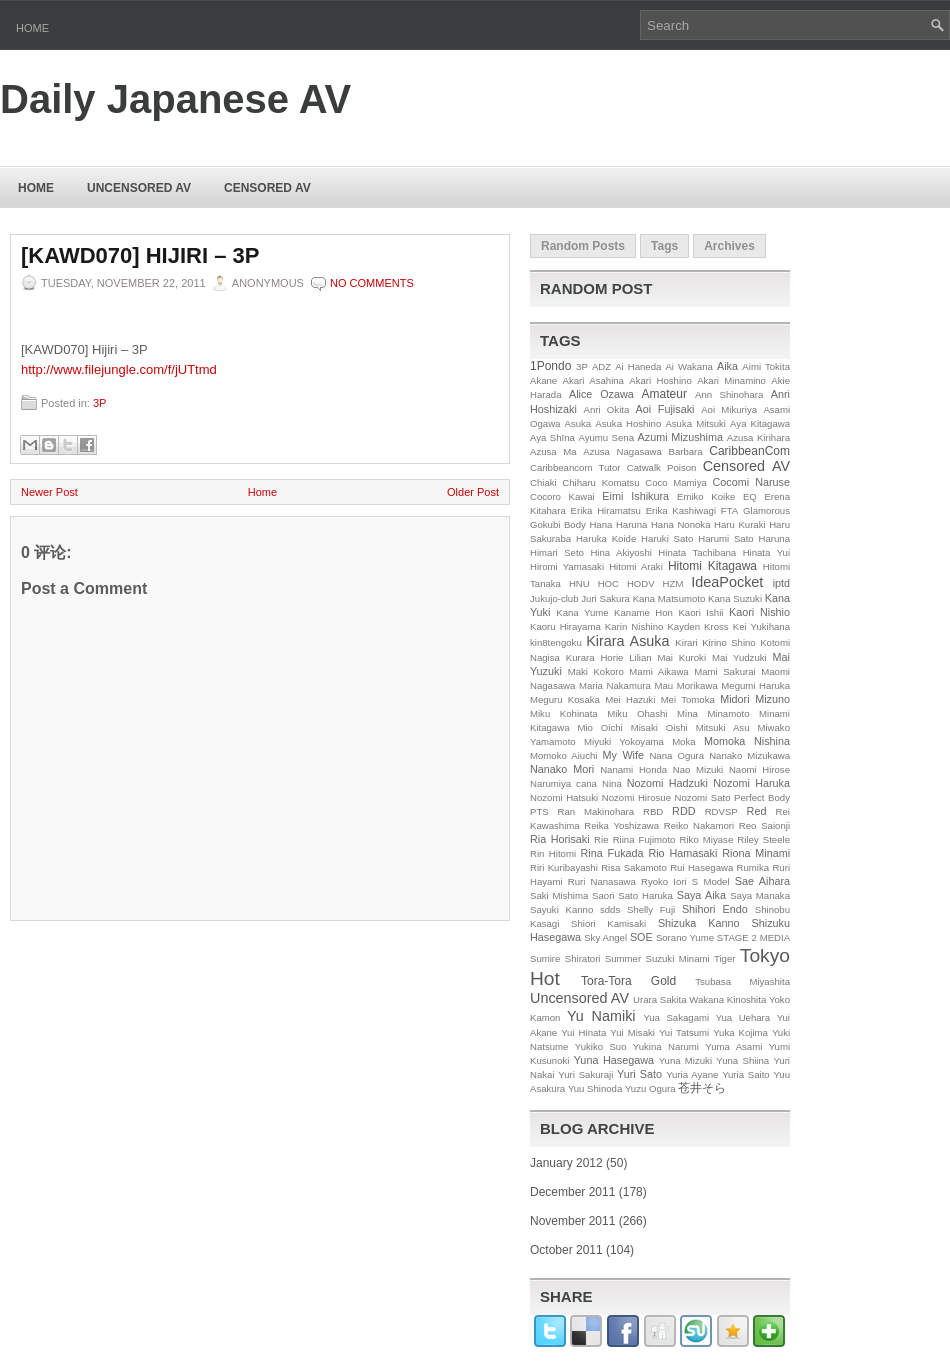 This screenshot has height=1365, width=950. I want to click on Akari Hoshino, so click(660, 380).